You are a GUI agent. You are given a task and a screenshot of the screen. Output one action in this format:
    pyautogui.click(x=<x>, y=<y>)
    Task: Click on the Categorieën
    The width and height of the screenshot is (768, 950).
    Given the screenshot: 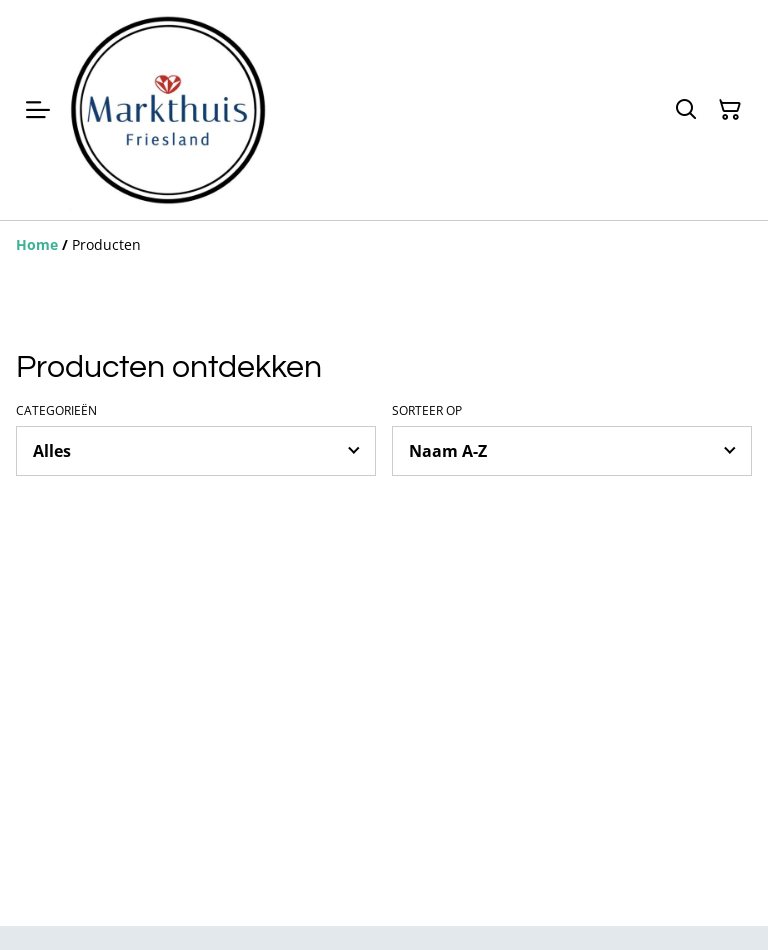 What is the action you would take?
    pyautogui.click(x=56, y=411)
    